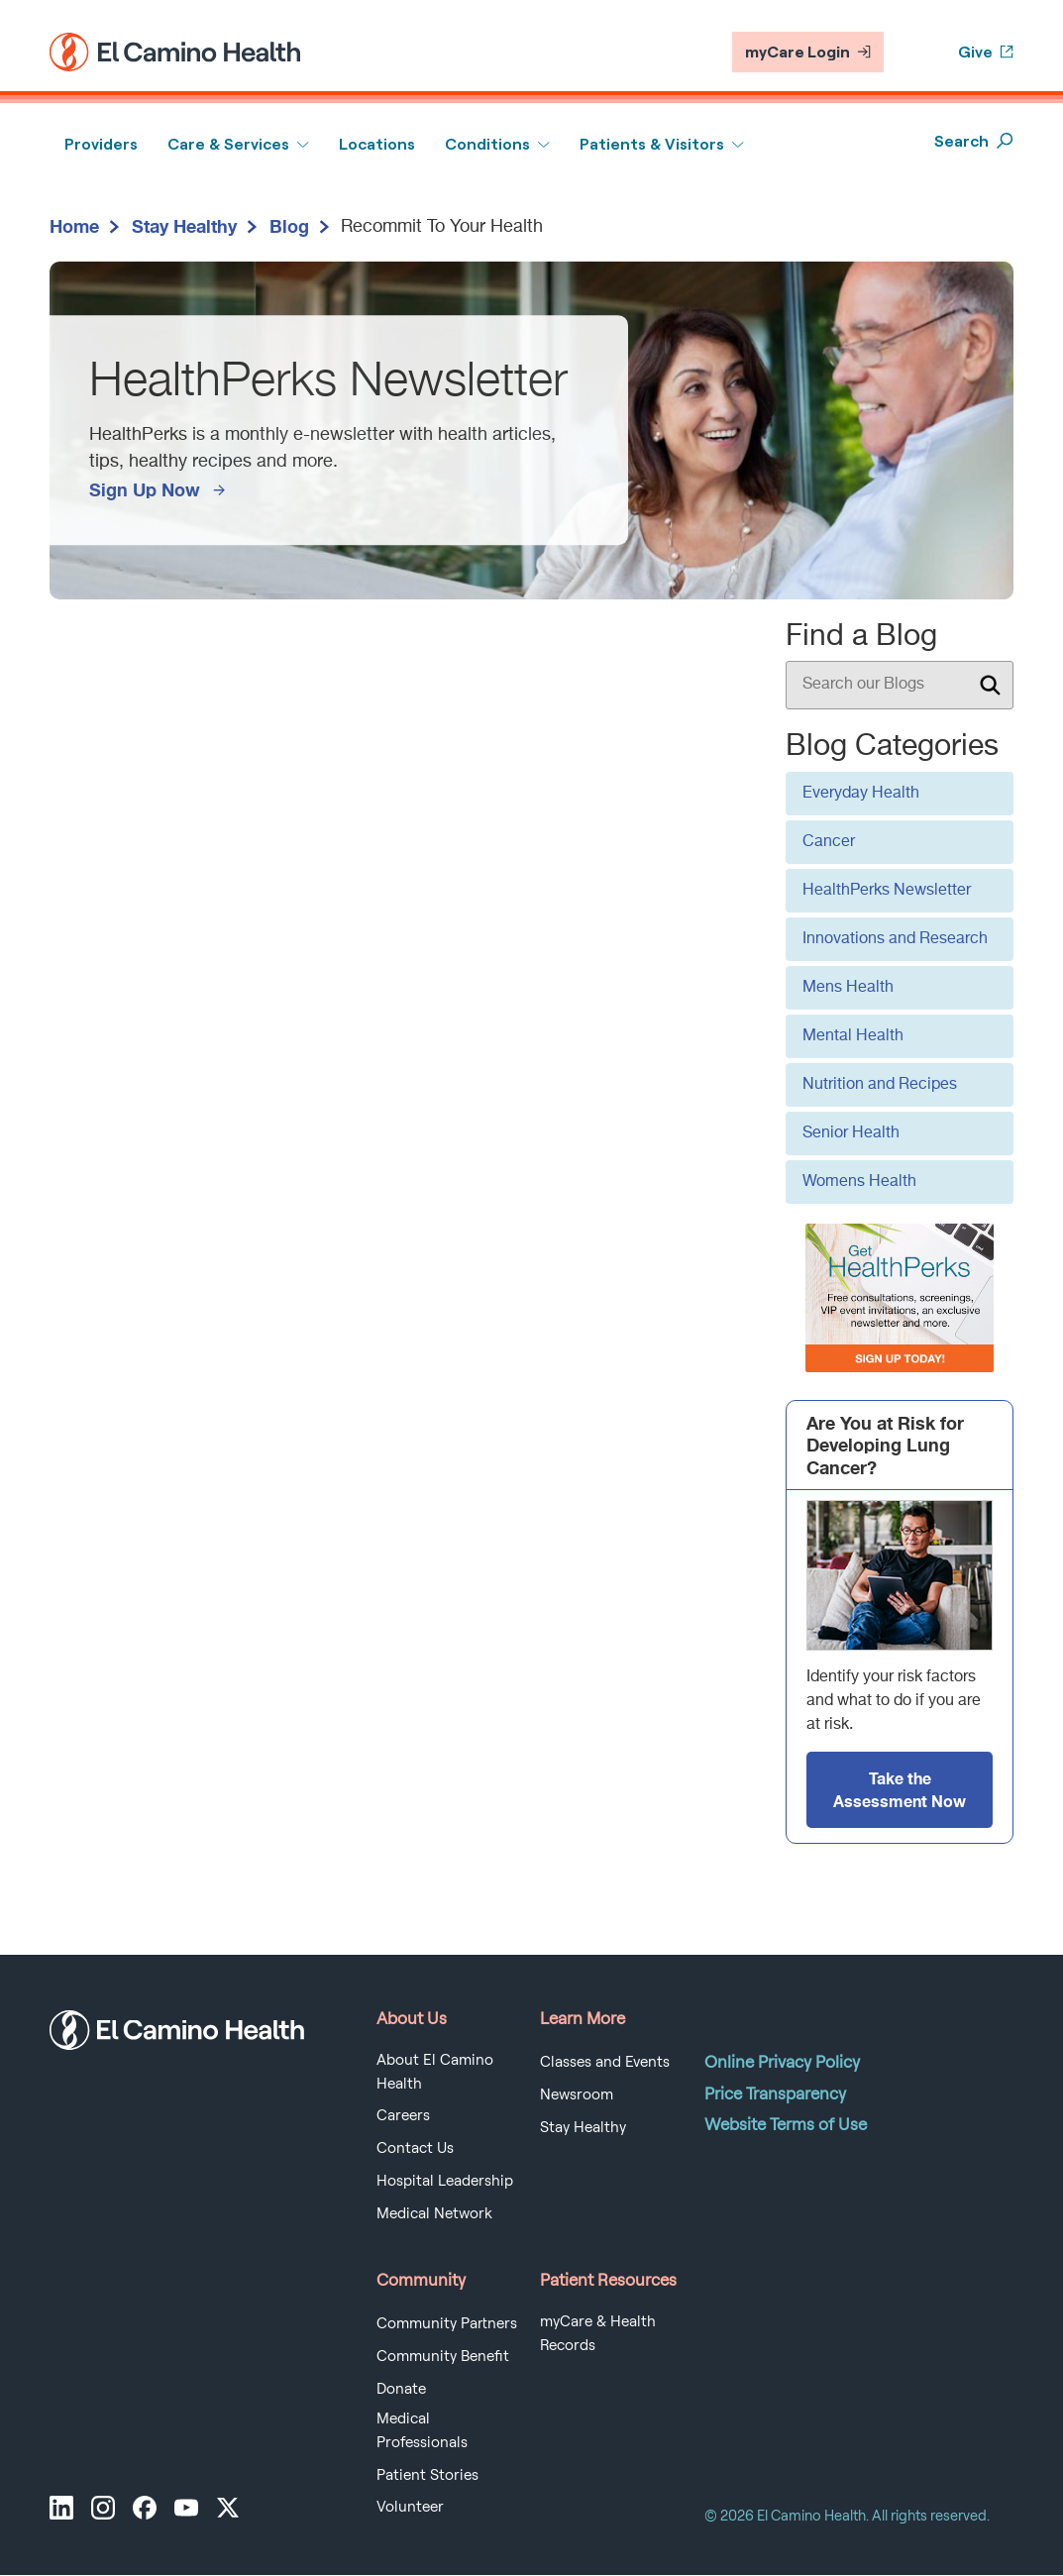  Describe the element at coordinates (985, 52) in the screenshot. I see `Give` at that location.